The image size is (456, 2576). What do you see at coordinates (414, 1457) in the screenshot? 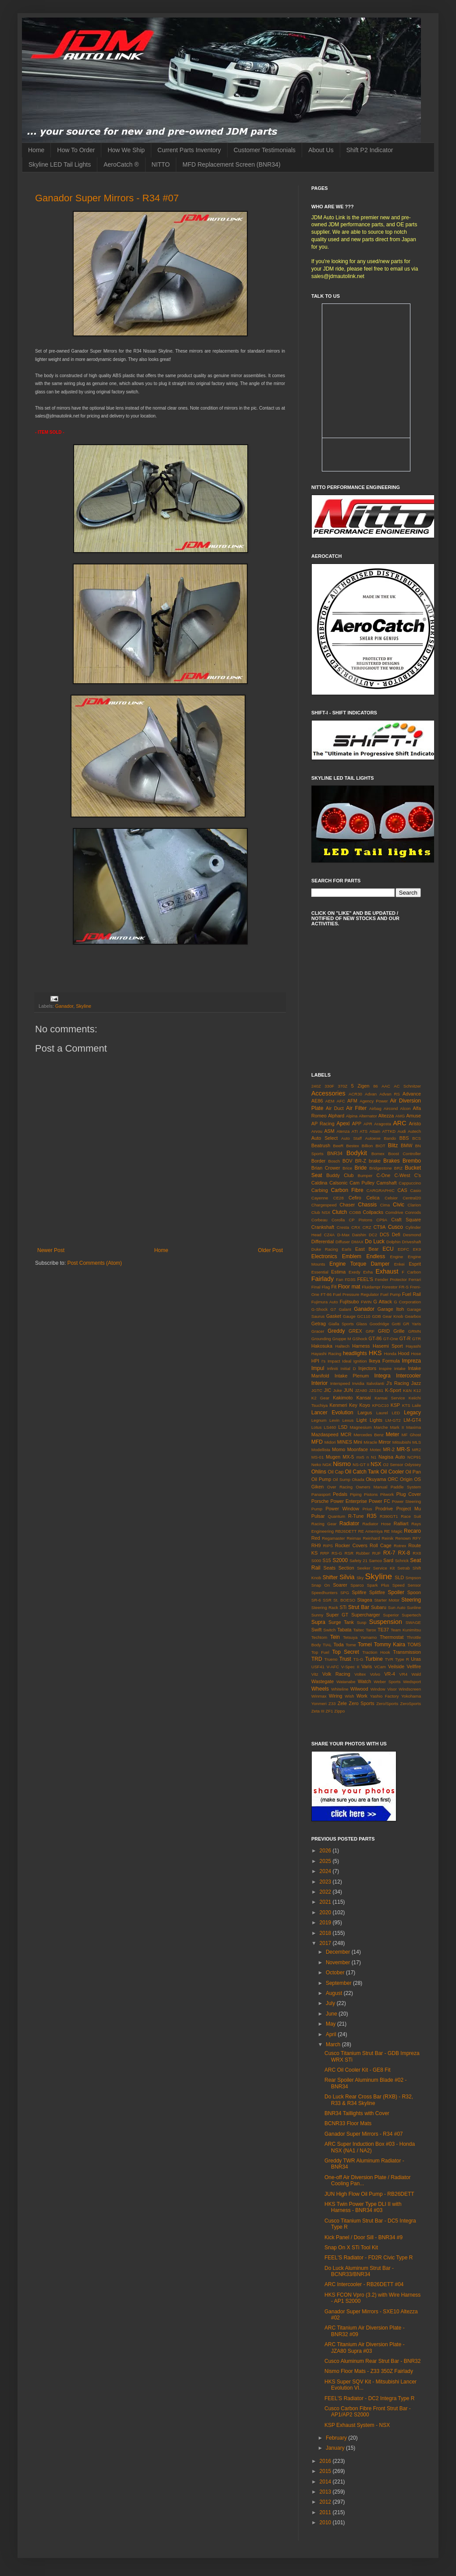
I see `NCP91` at bounding box center [414, 1457].